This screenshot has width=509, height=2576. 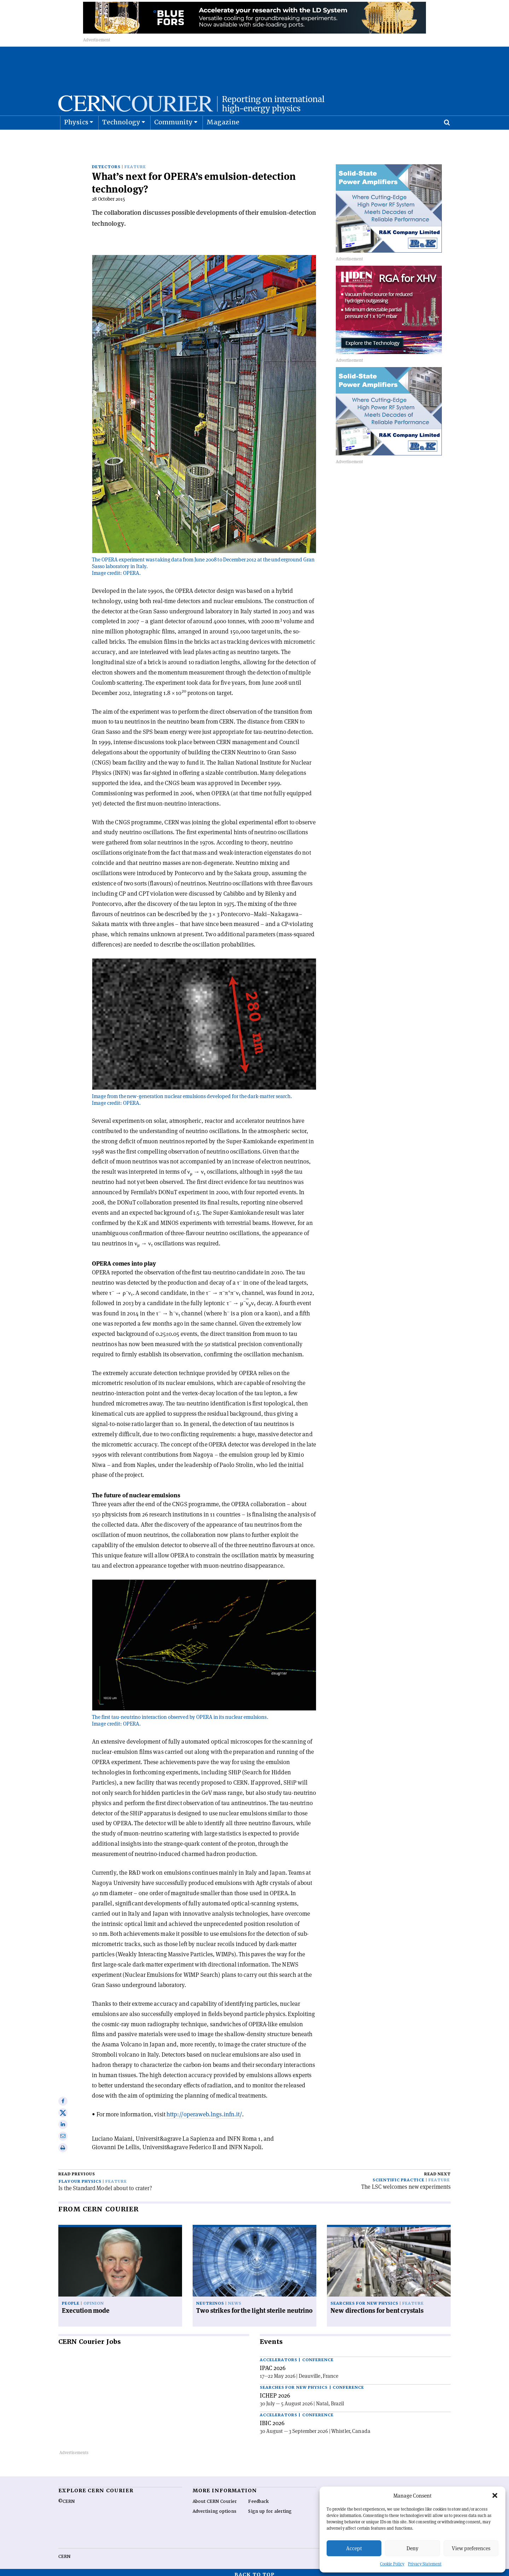 I want to click on ICHEP 2026, so click(x=275, y=2391).